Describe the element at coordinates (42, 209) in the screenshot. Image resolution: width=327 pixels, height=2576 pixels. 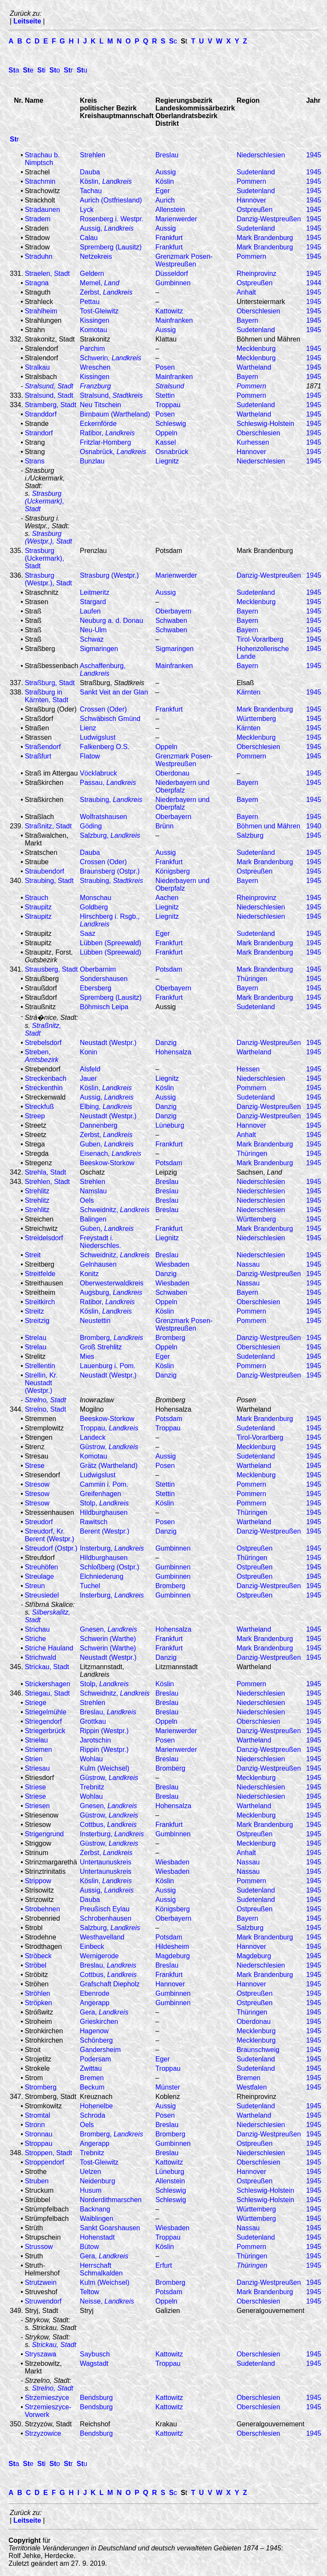
I see `Stradaunen` at that location.